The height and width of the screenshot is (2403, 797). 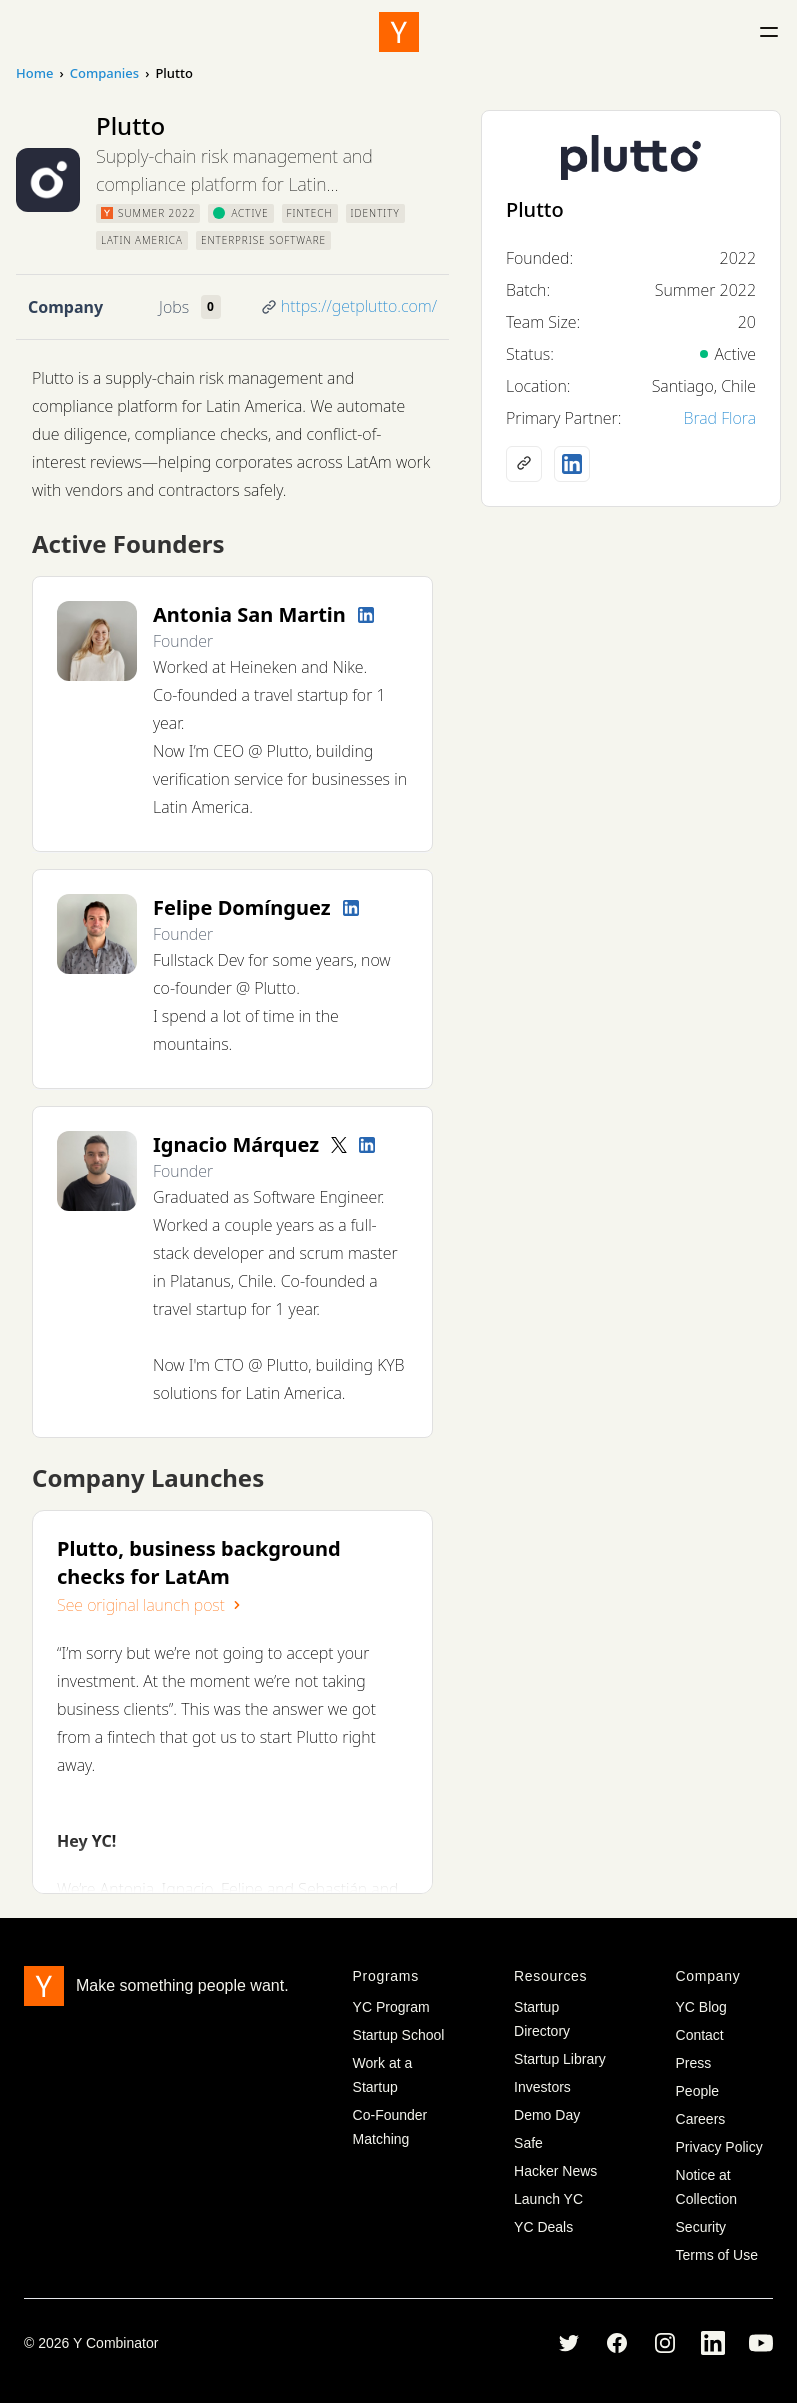 What do you see at coordinates (174, 307) in the screenshot?
I see `Jobs` at bounding box center [174, 307].